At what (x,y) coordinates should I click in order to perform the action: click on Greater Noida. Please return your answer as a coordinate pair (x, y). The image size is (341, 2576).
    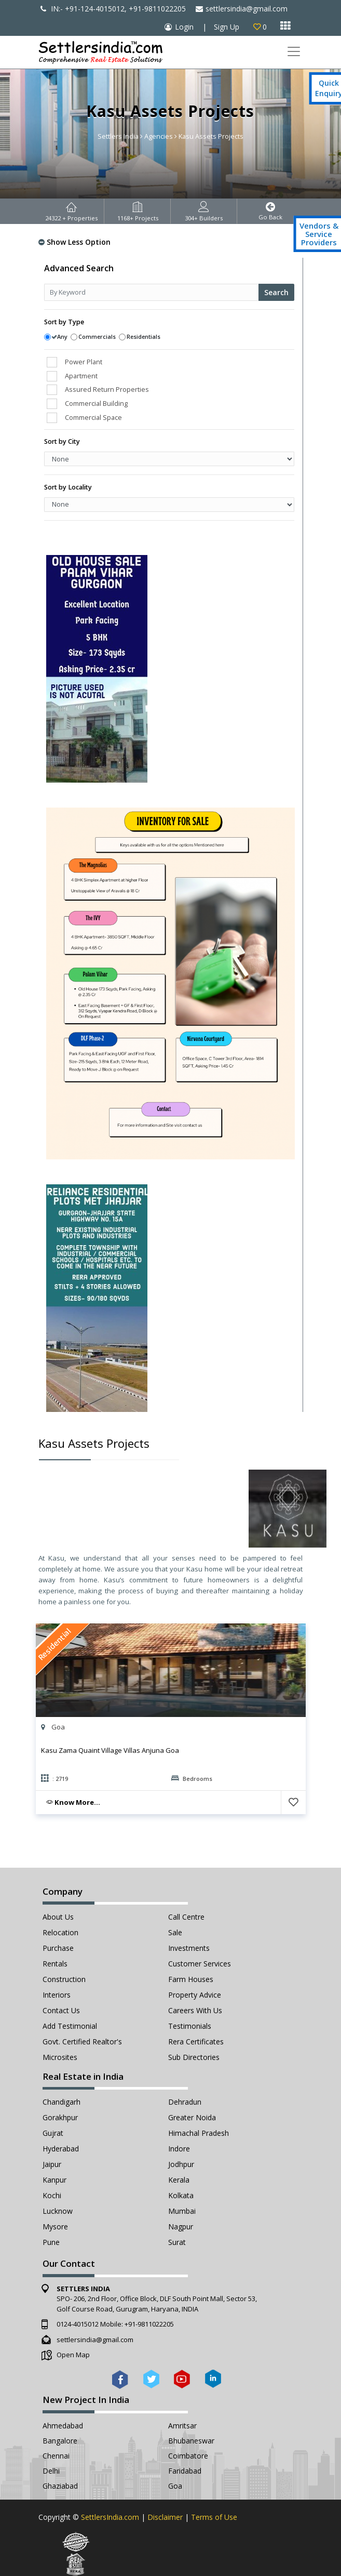
    Looking at the image, I should click on (192, 2117).